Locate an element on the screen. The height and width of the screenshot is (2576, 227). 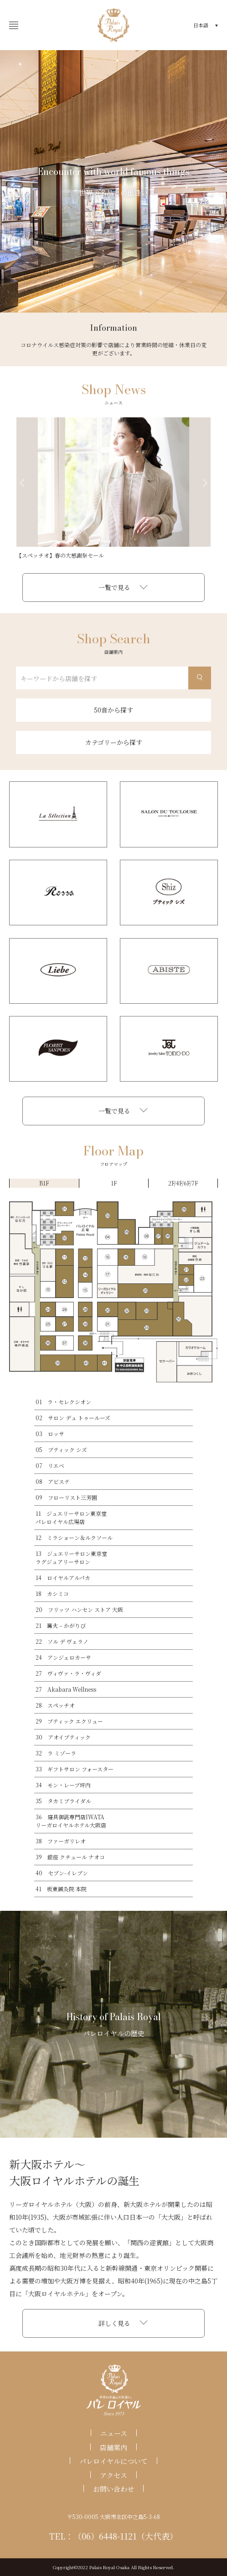
07 リエベ is located at coordinates (50, 1465).